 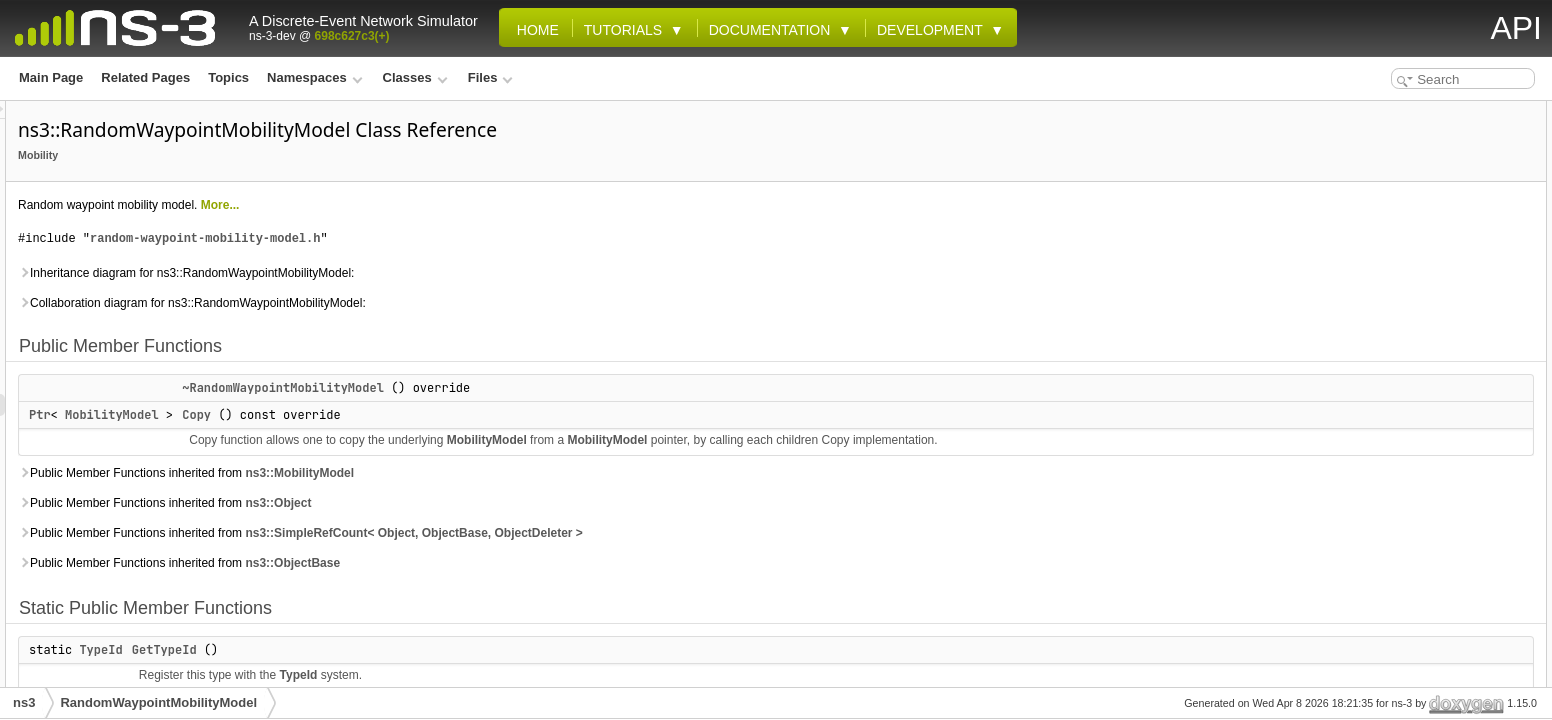 What do you see at coordinates (1420, 178) in the screenshot?
I see `Static Public Member Functions` at bounding box center [1420, 178].